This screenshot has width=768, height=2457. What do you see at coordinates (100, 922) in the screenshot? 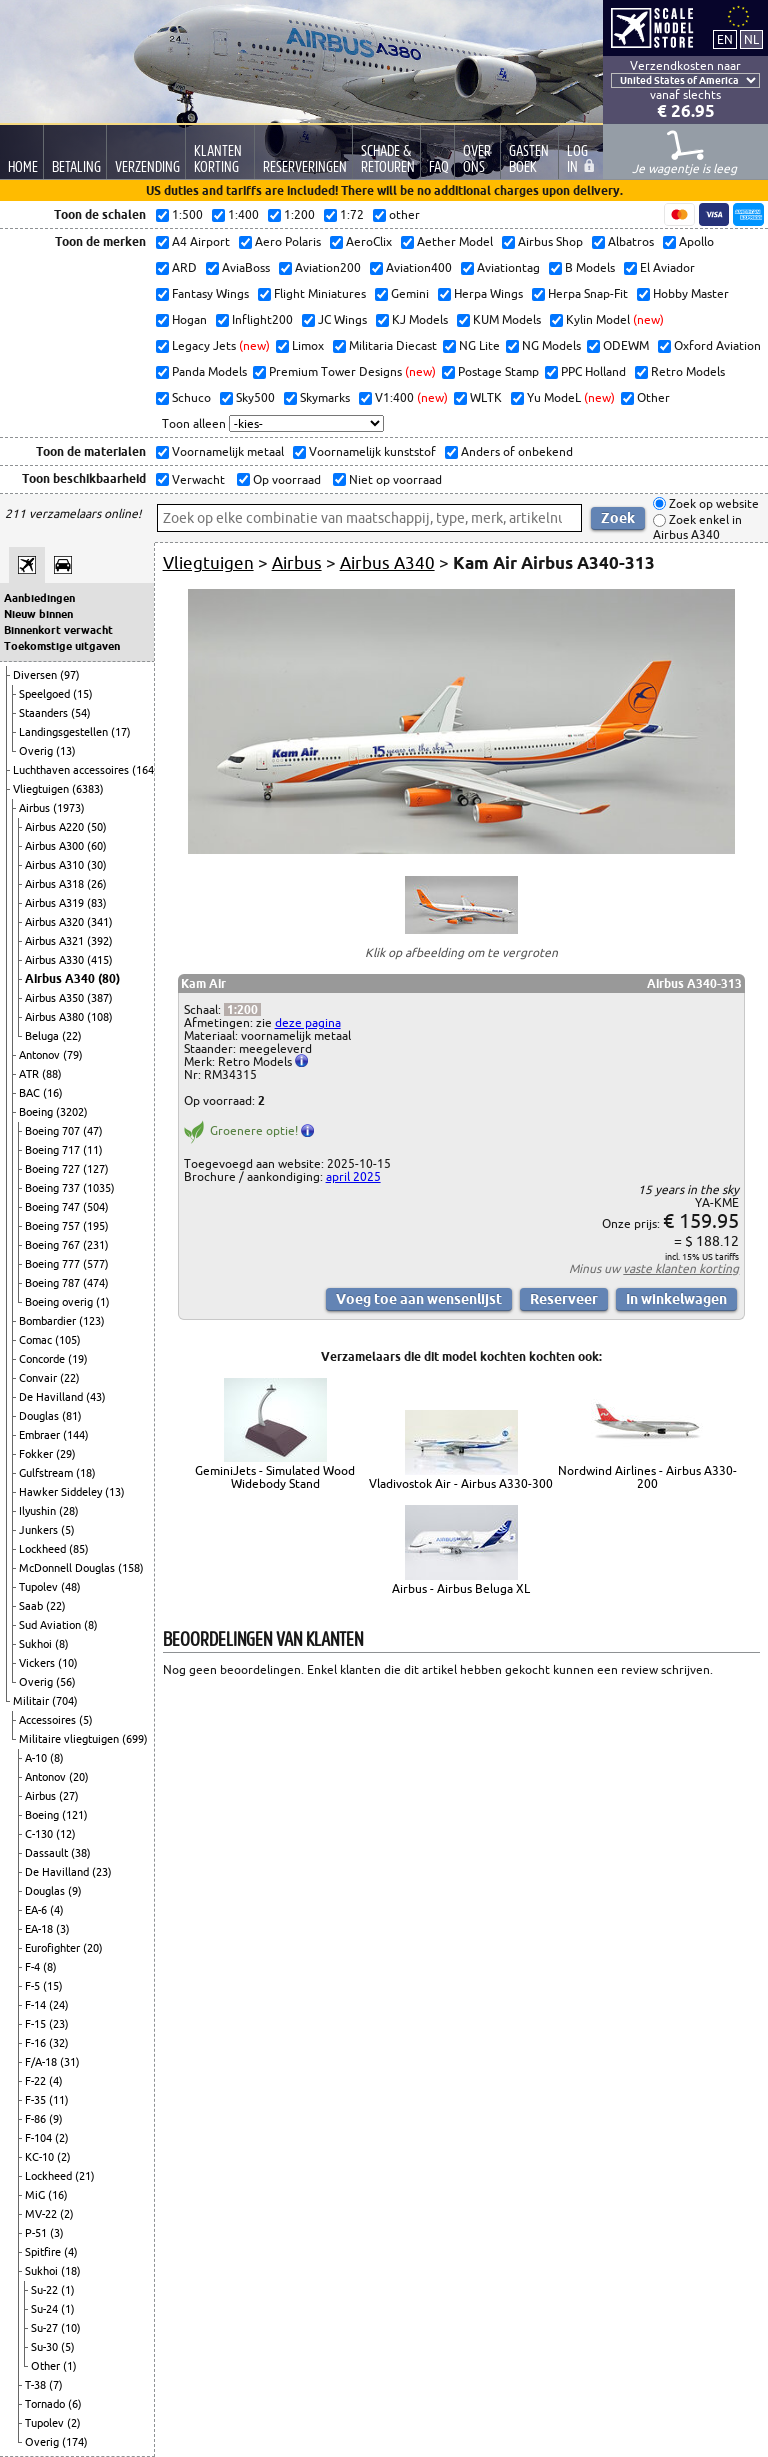
I see `(341)` at bounding box center [100, 922].